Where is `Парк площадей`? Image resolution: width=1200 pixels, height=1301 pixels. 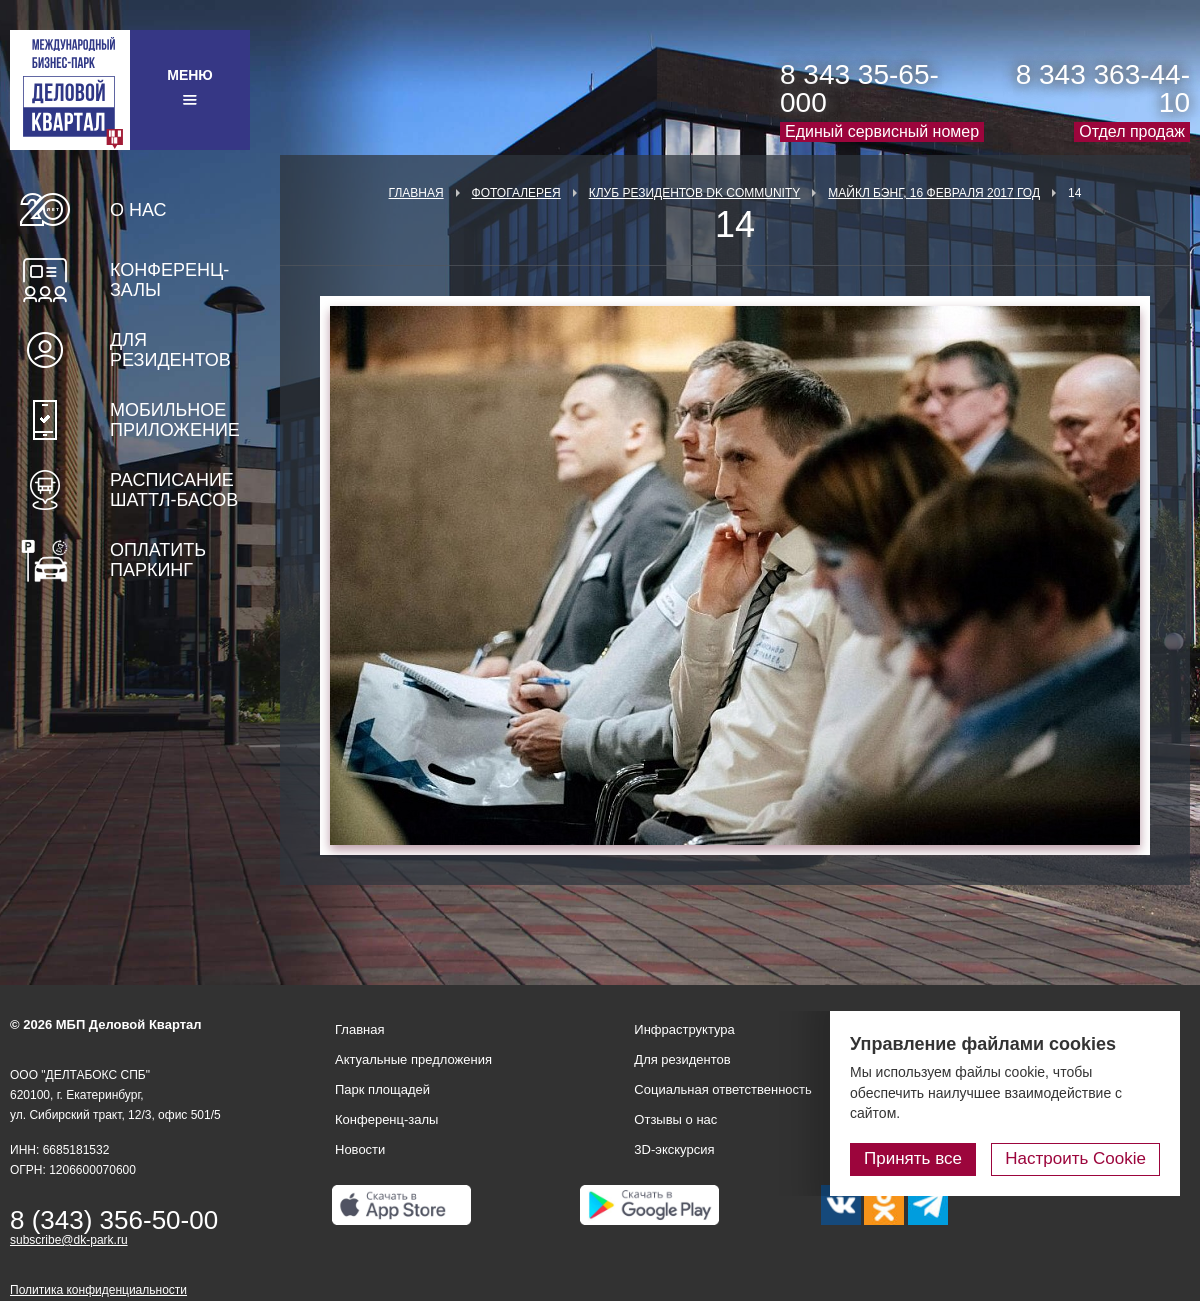
Парк площадей is located at coordinates (382, 1089).